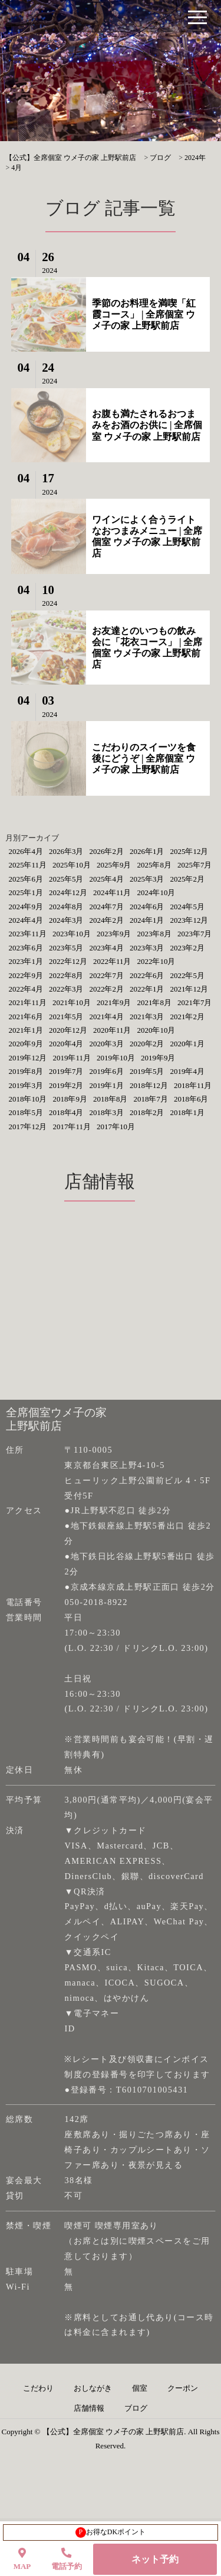 The image size is (221, 2576). I want to click on 2021年3月, so click(147, 1016).